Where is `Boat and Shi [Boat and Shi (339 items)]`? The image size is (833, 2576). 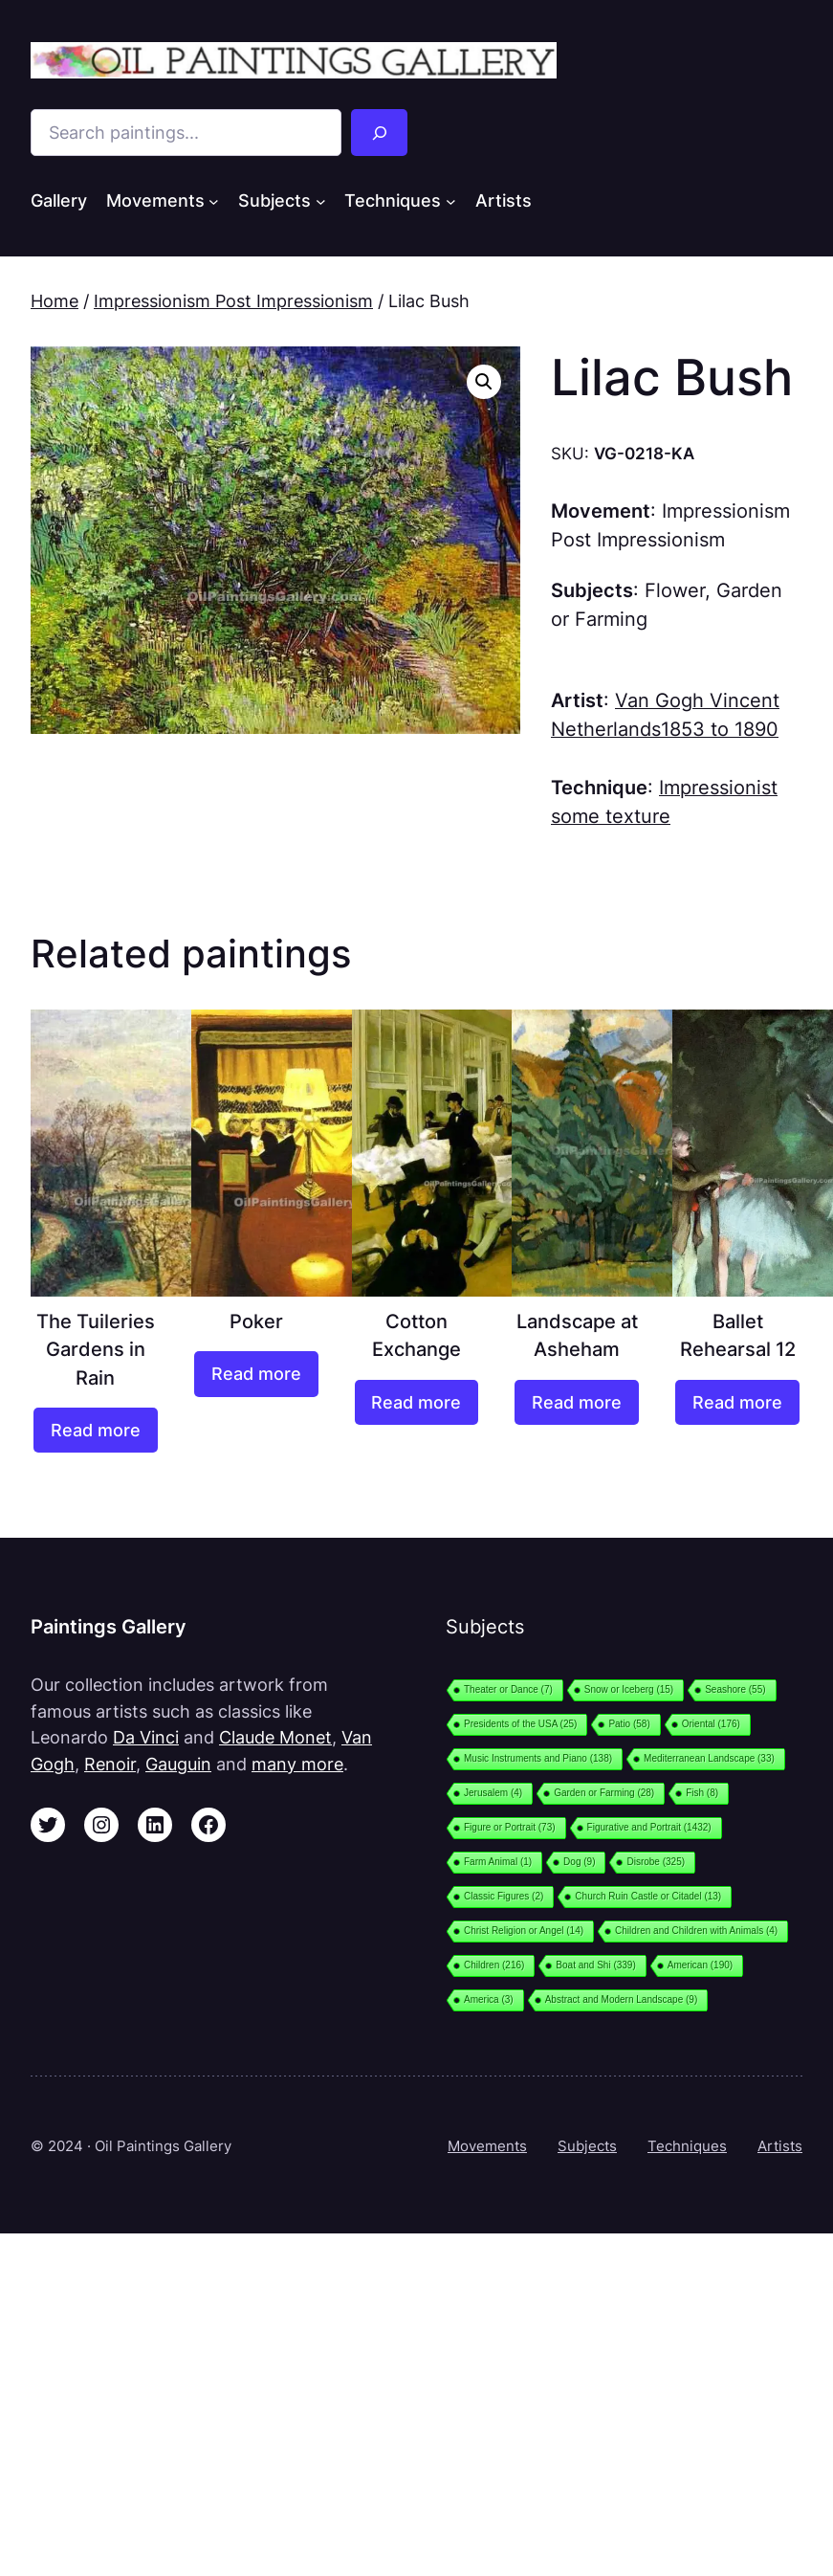
Boat and Shi [Boat and Shi (339 items)] is located at coordinates (595, 1965).